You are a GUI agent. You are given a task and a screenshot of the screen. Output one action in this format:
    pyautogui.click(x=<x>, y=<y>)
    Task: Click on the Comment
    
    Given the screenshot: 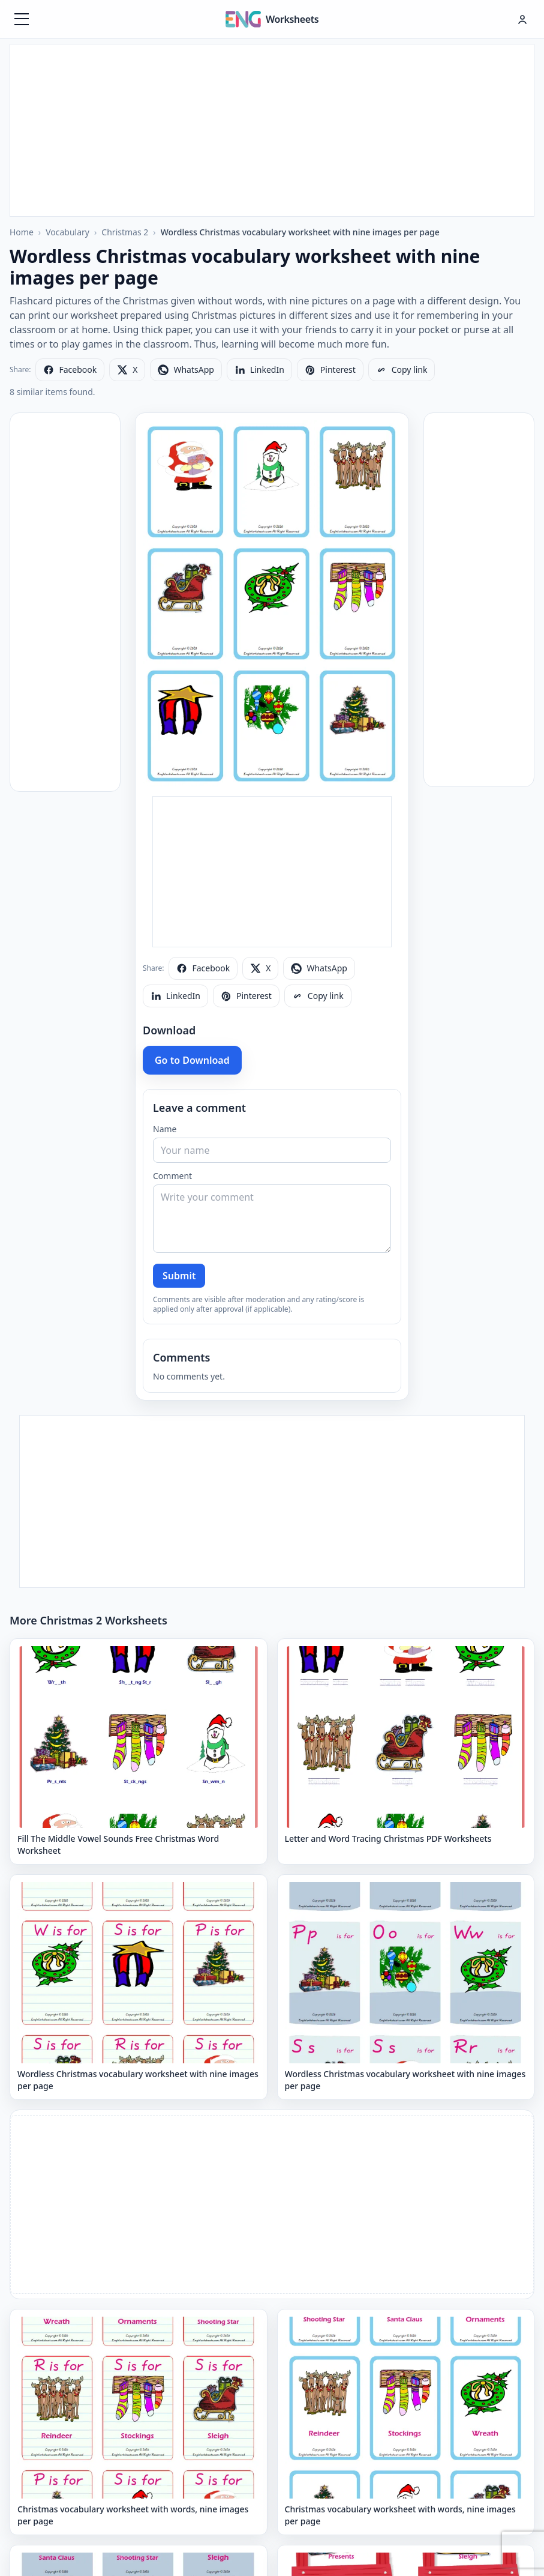 What is the action you would take?
    pyautogui.click(x=172, y=1175)
    